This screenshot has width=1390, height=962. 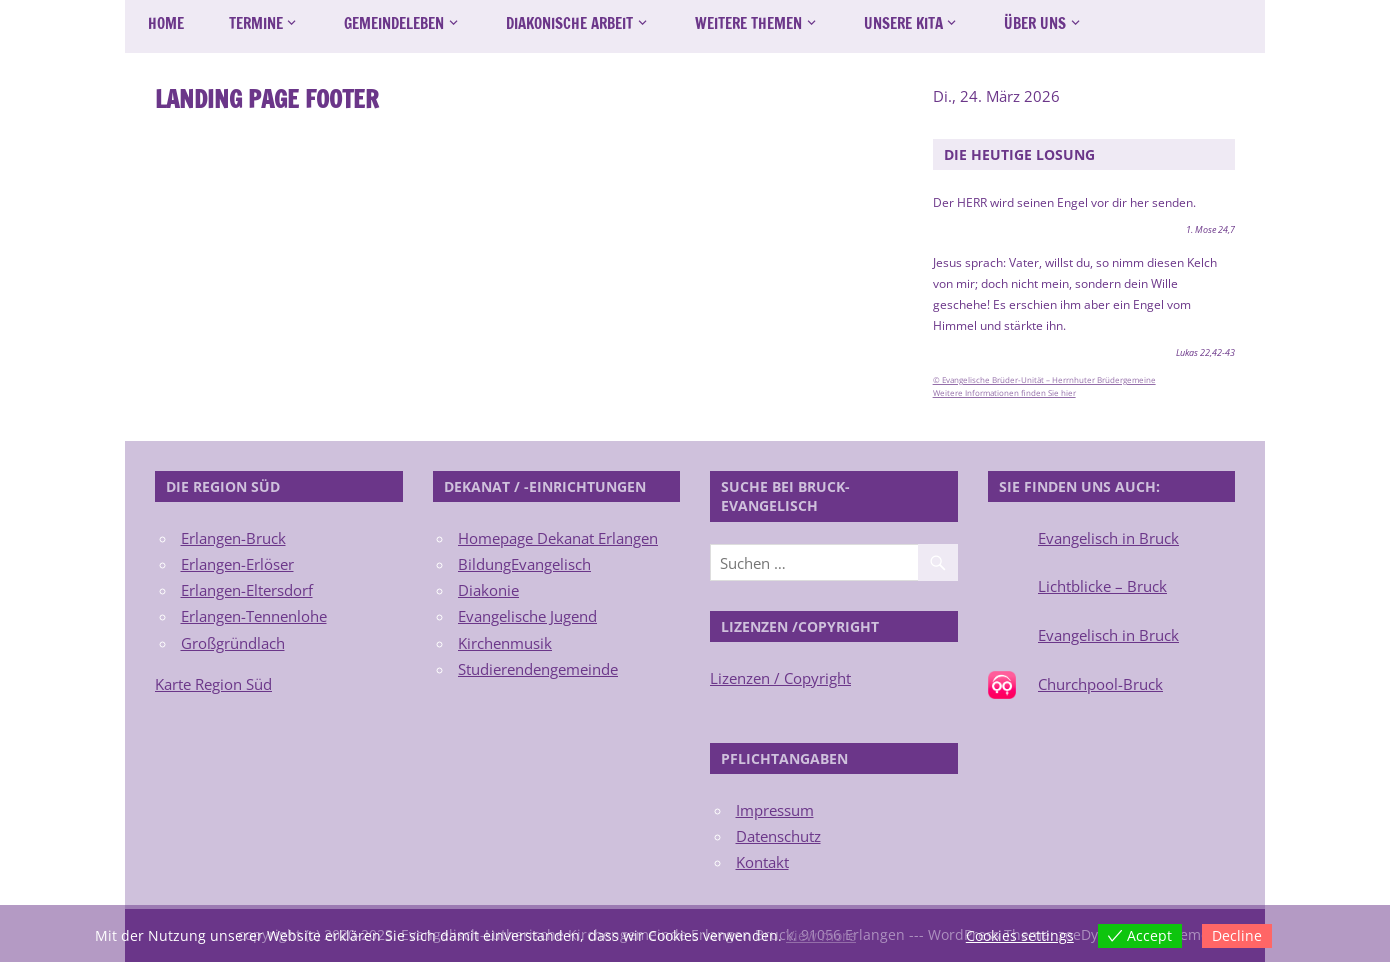 What do you see at coordinates (524, 564) in the screenshot?
I see `BildungEvangelisch` at bounding box center [524, 564].